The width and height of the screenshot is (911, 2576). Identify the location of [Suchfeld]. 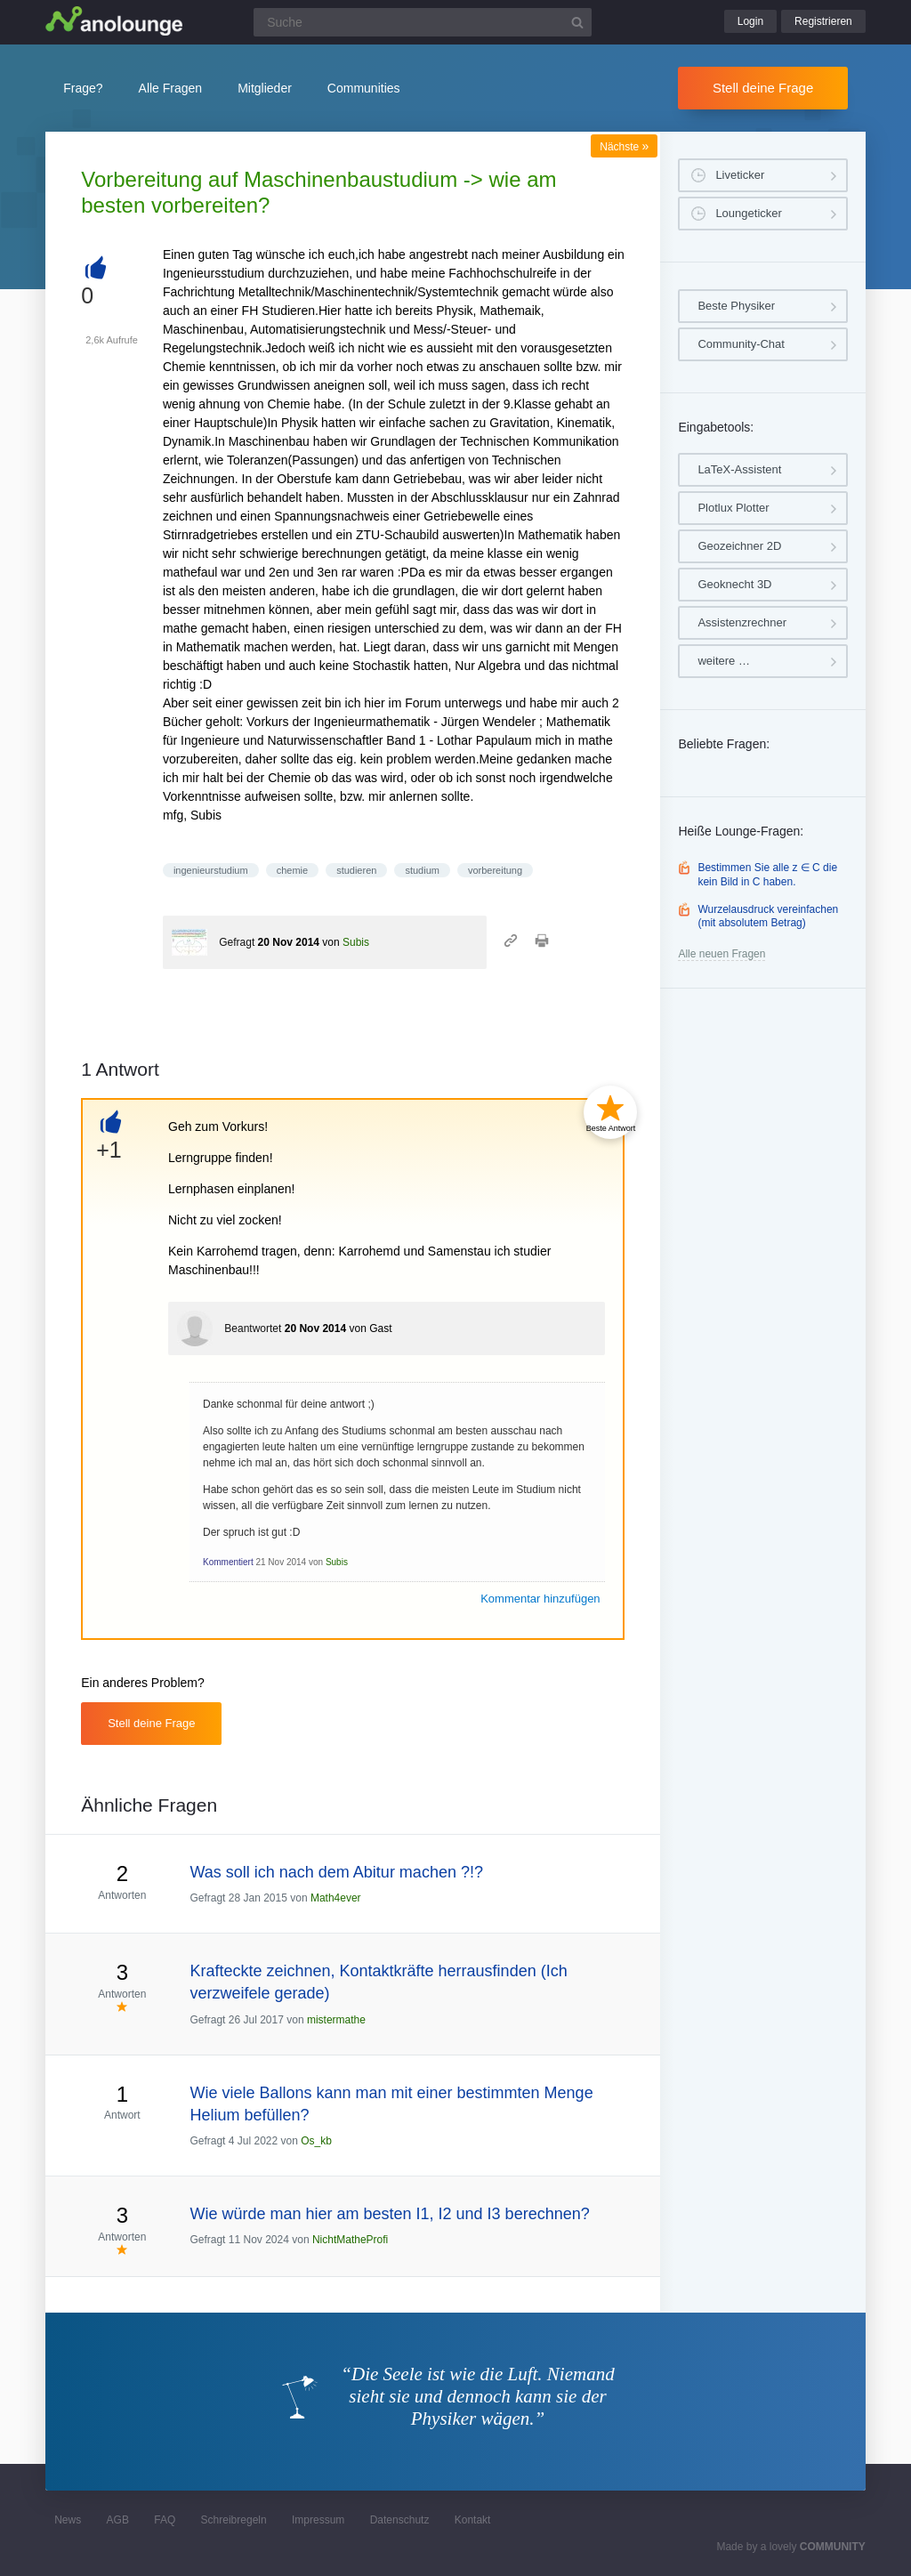
(423, 22).